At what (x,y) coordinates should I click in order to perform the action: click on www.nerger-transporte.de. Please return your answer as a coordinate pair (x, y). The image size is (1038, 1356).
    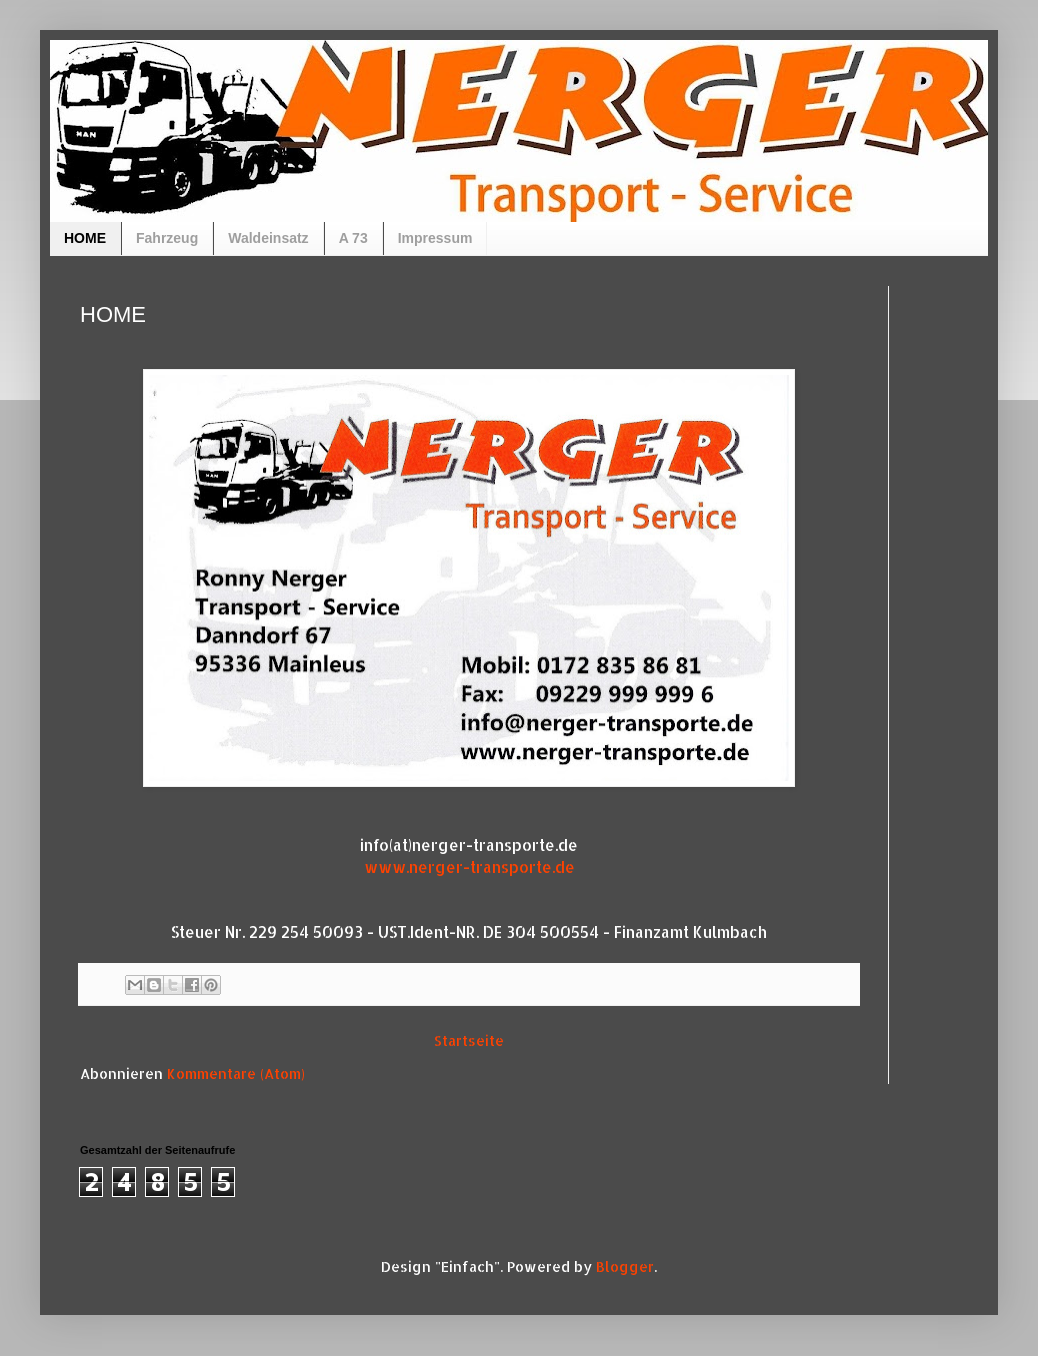
    Looking at the image, I should click on (469, 867).